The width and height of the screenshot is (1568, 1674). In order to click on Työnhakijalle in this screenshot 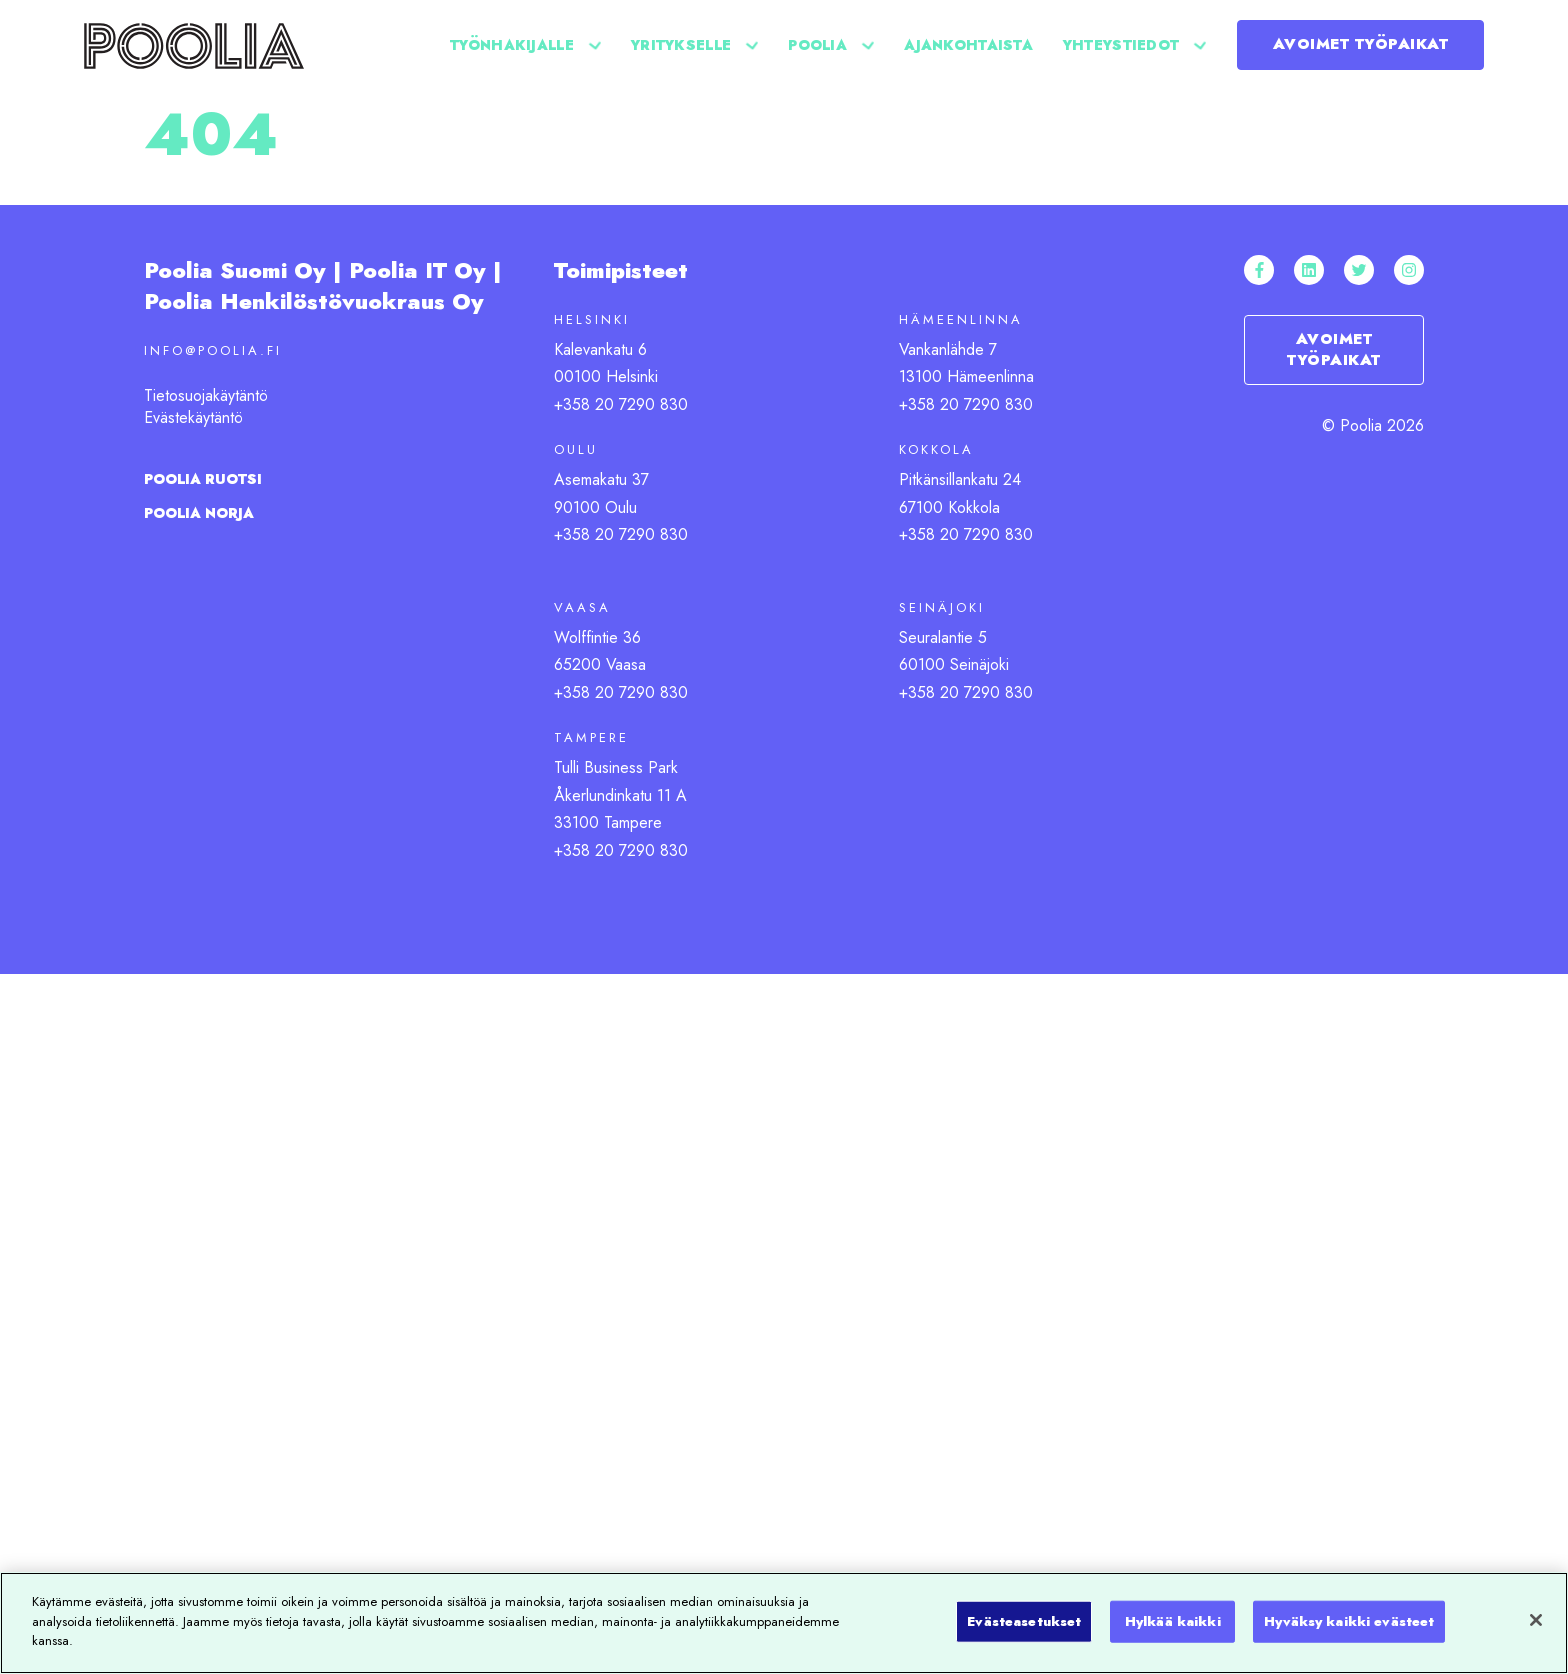, I will do `click(512, 45)`.